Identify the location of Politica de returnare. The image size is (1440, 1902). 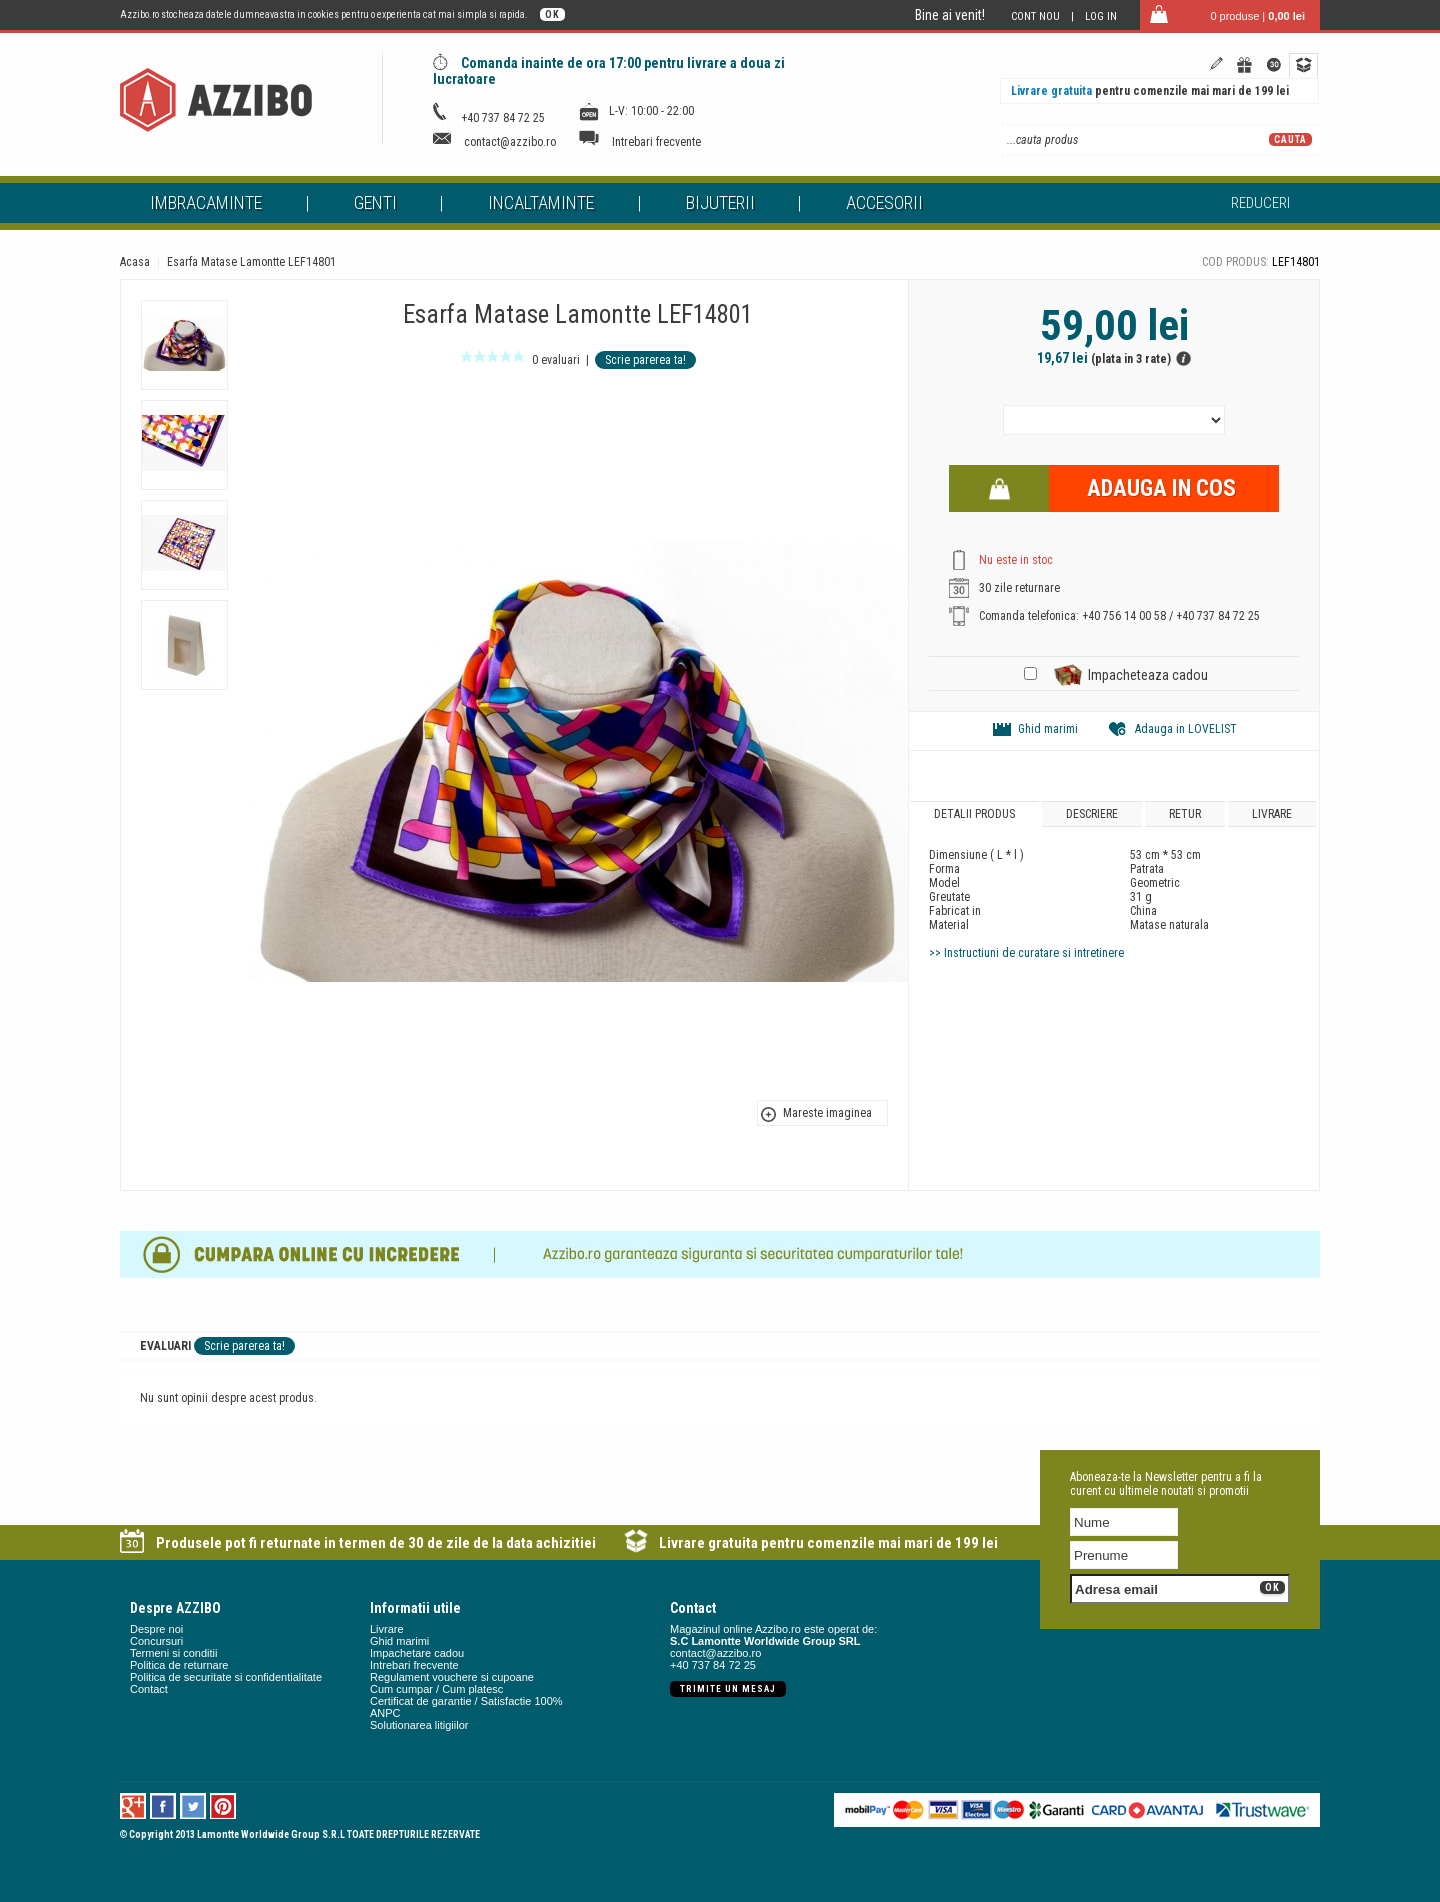
(179, 1665).